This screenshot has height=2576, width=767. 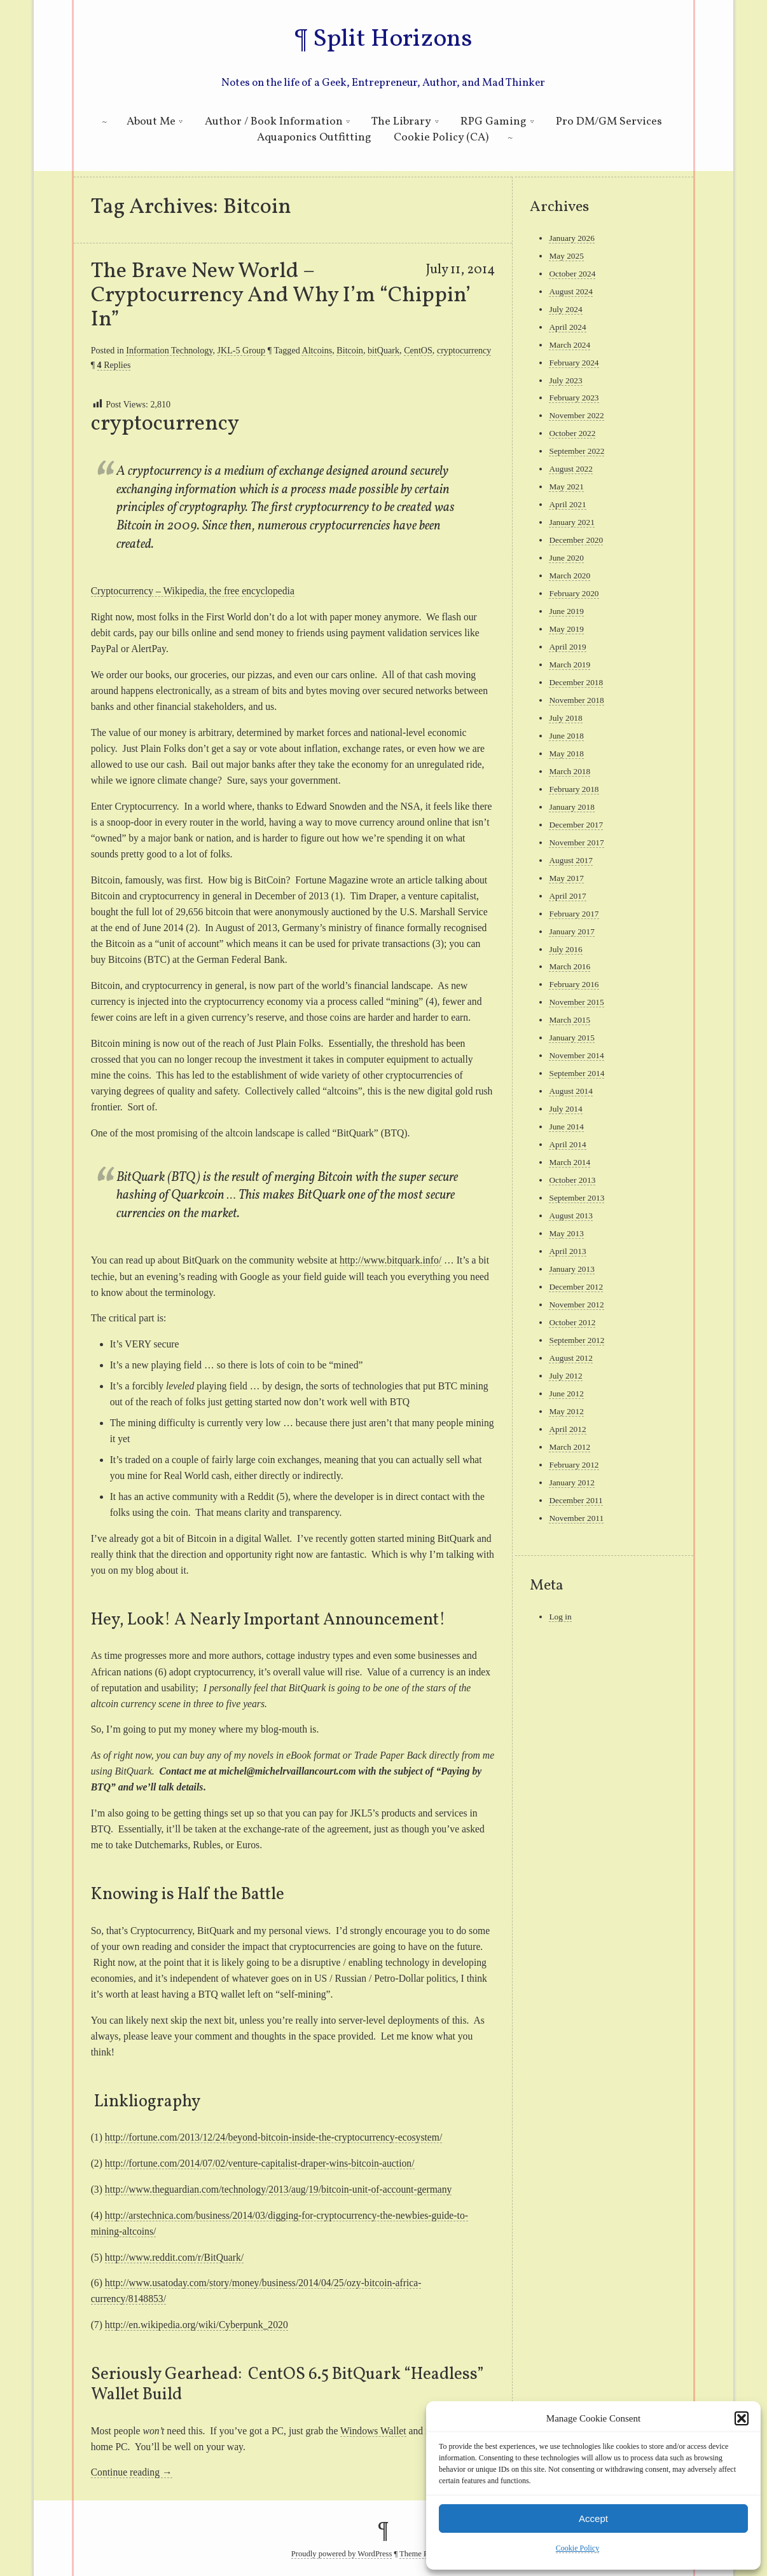 What do you see at coordinates (566, 1126) in the screenshot?
I see `June 2014` at bounding box center [566, 1126].